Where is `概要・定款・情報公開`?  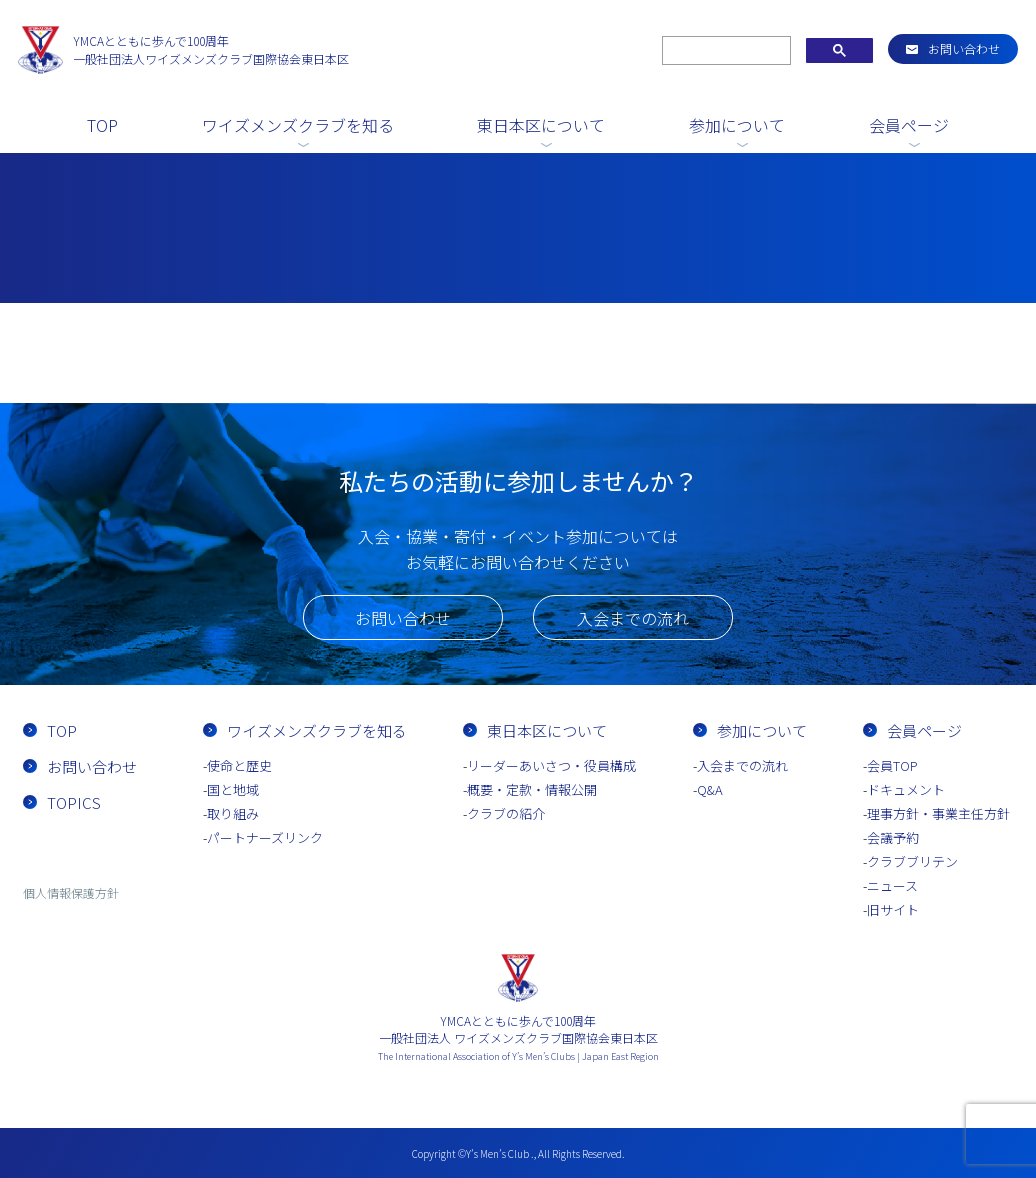 概要・定款・情報公開 is located at coordinates (532, 789).